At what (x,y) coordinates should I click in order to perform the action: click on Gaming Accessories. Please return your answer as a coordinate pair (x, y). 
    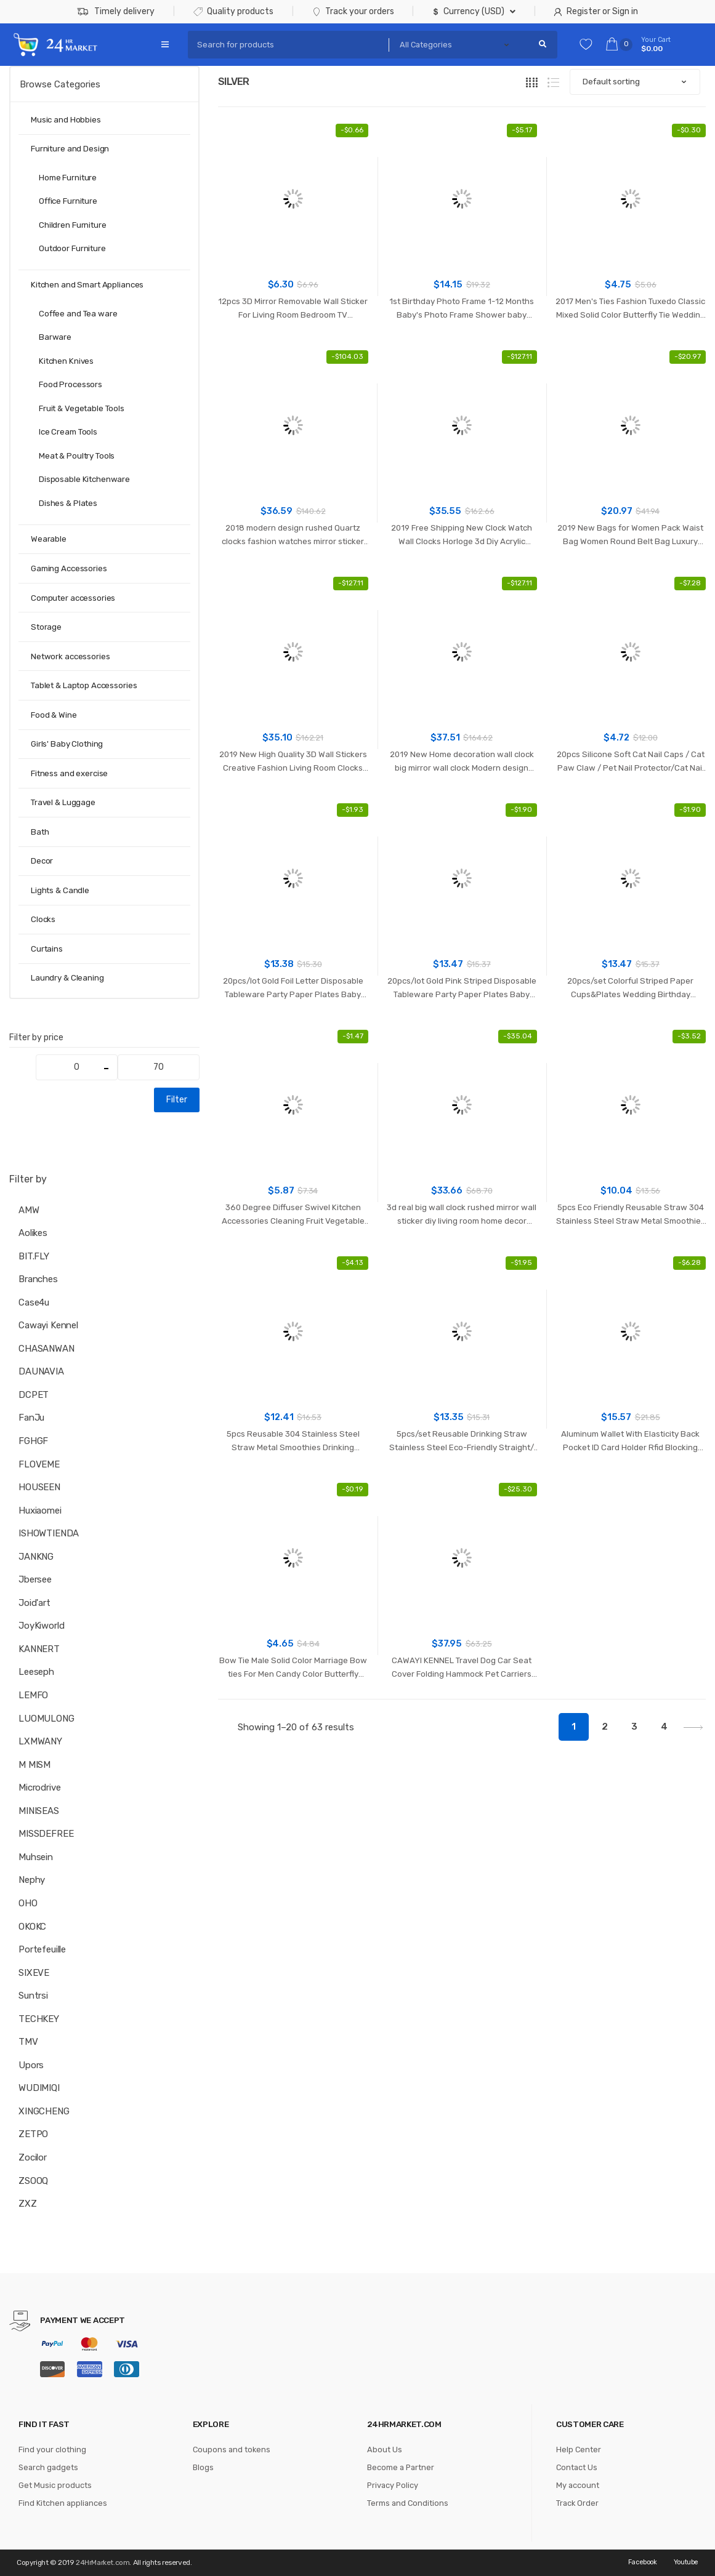
    Looking at the image, I should click on (69, 568).